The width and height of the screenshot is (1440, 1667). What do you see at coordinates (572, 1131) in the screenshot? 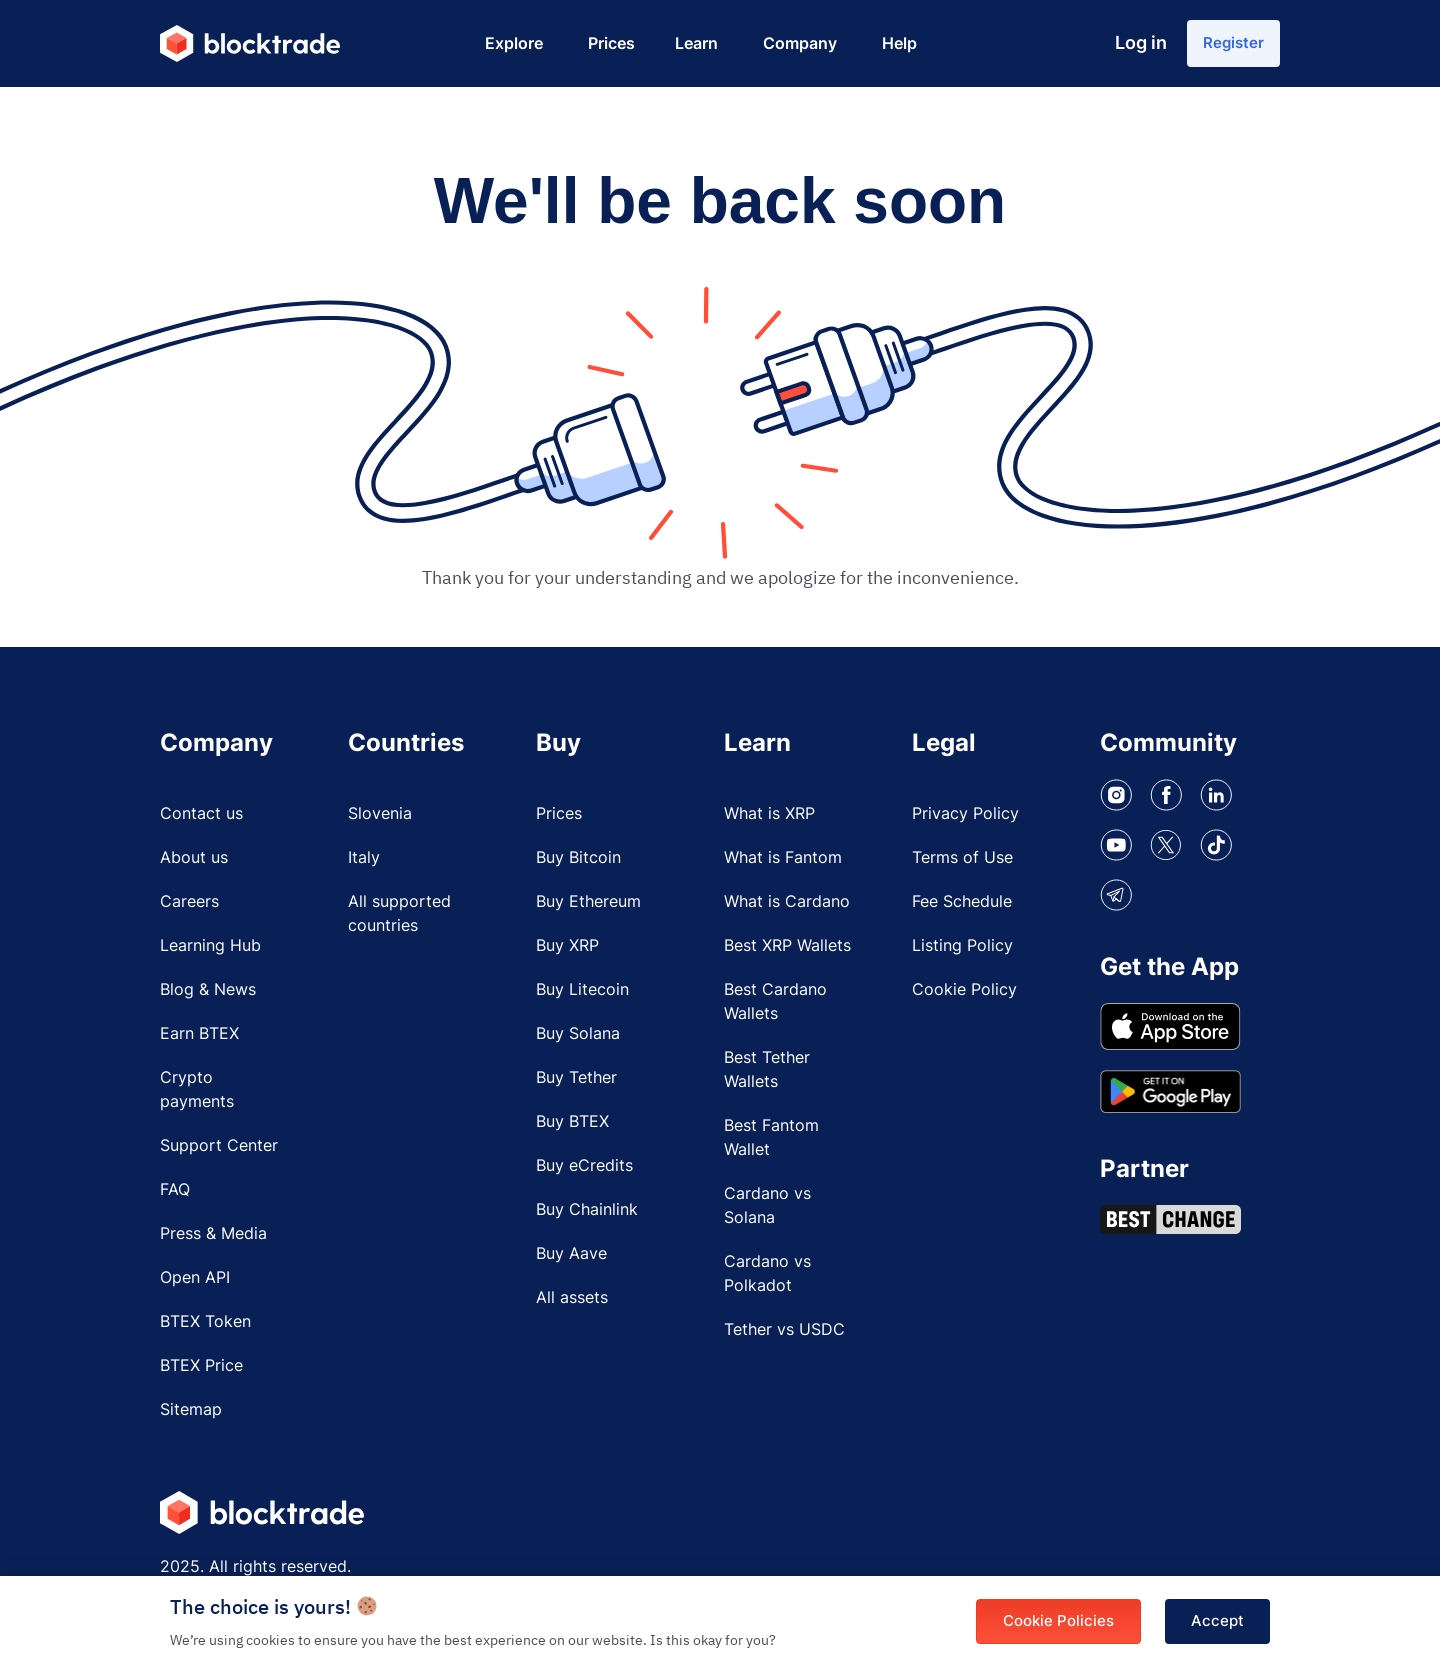
I see `Buy BTEX` at bounding box center [572, 1131].